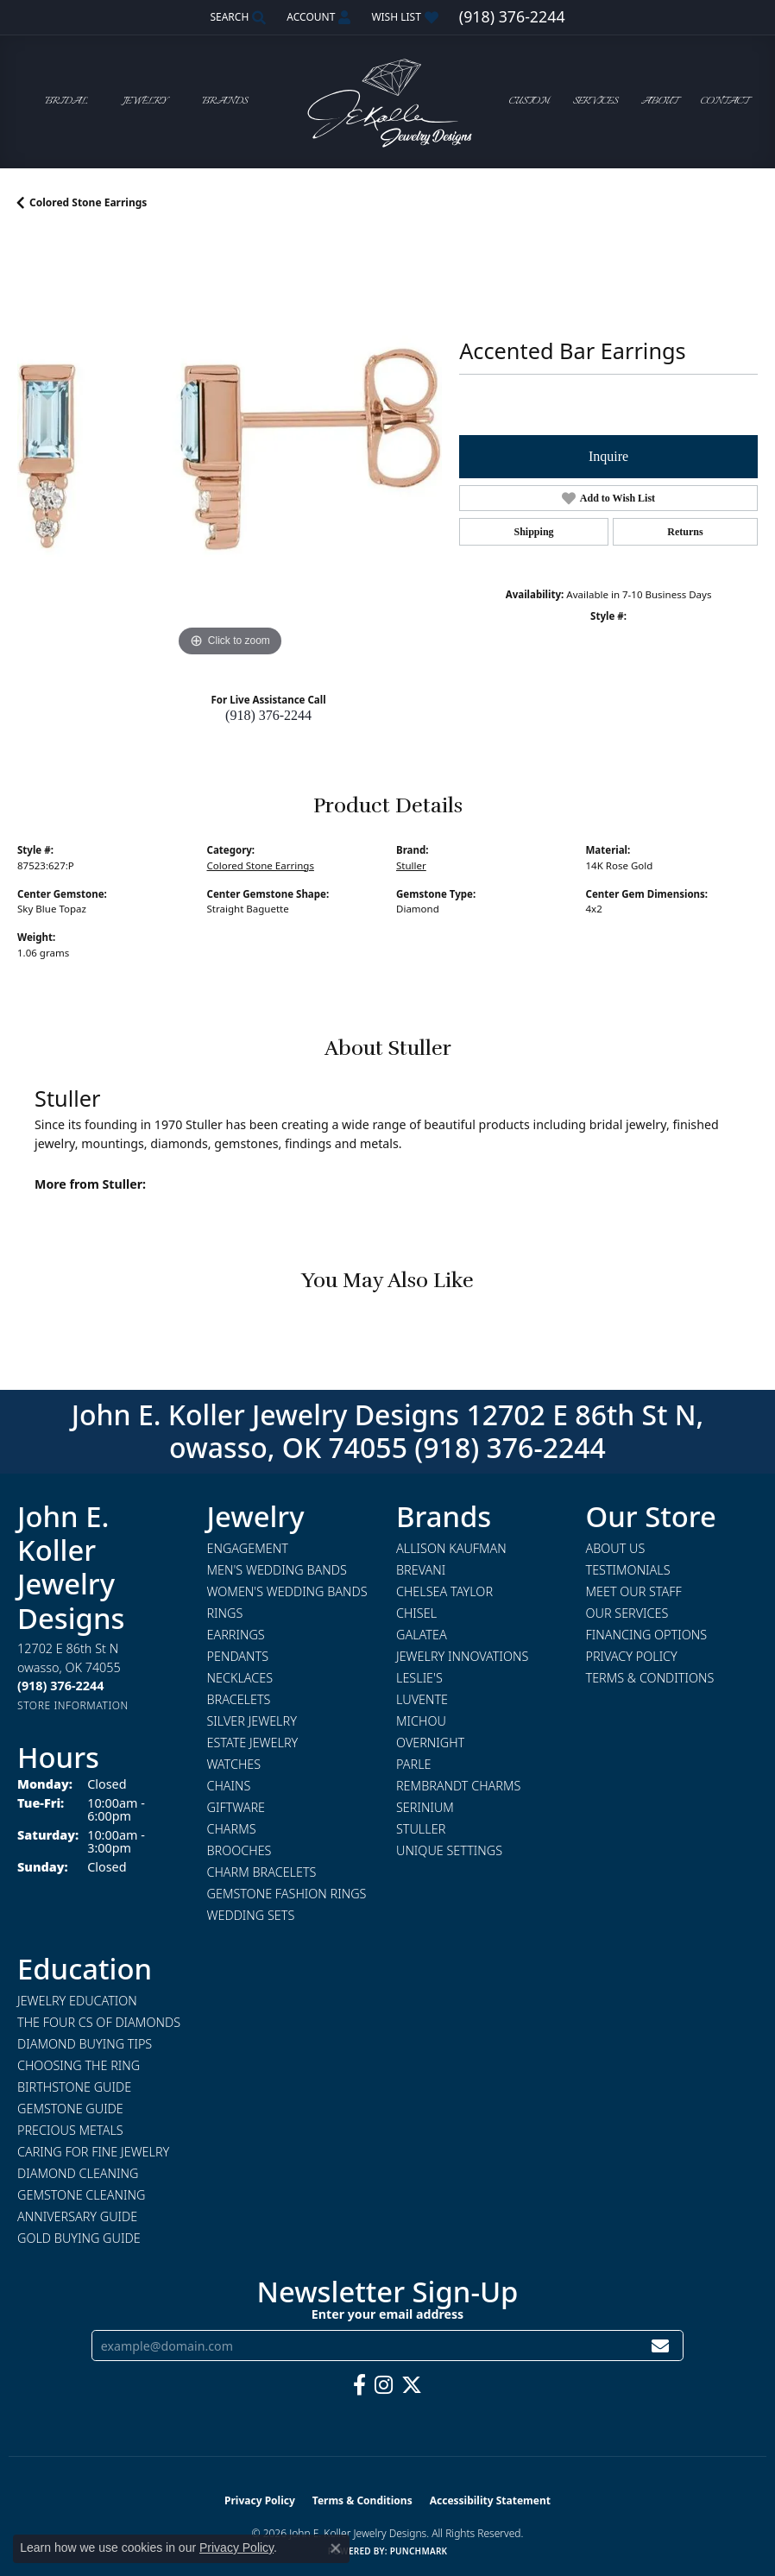 Image resolution: width=775 pixels, height=2576 pixels. Describe the element at coordinates (78, 2065) in the screenshot. I see `Choosing the Ring [menuitem]` at that location.